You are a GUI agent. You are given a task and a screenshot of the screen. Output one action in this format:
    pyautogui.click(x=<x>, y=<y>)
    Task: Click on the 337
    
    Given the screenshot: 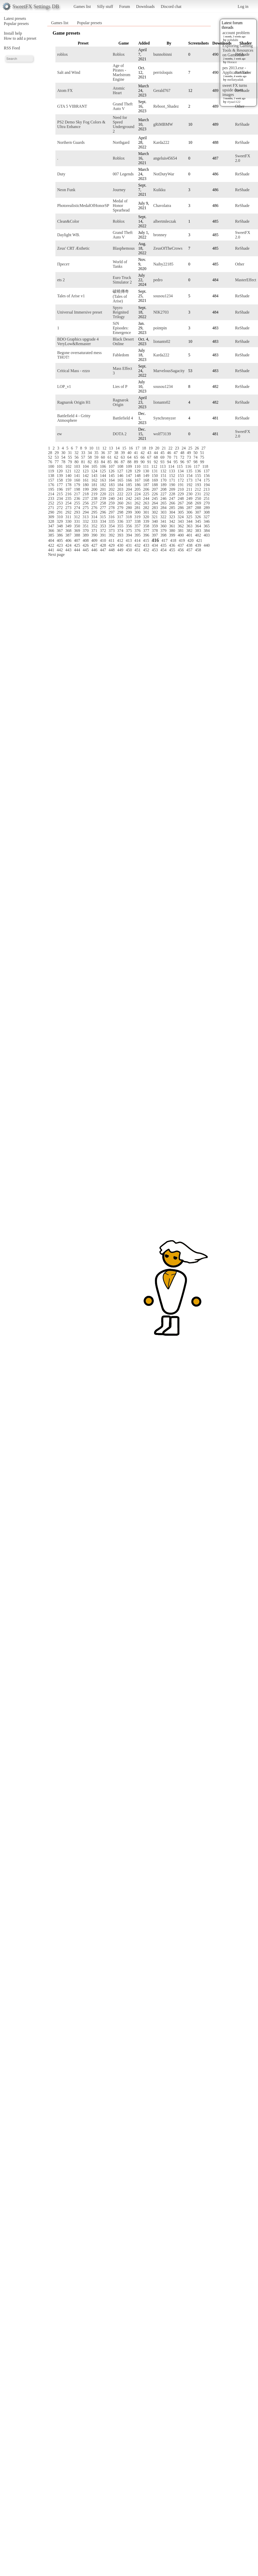 What is the action you would take?
    pyautogui.click(x=129, y=521)
    